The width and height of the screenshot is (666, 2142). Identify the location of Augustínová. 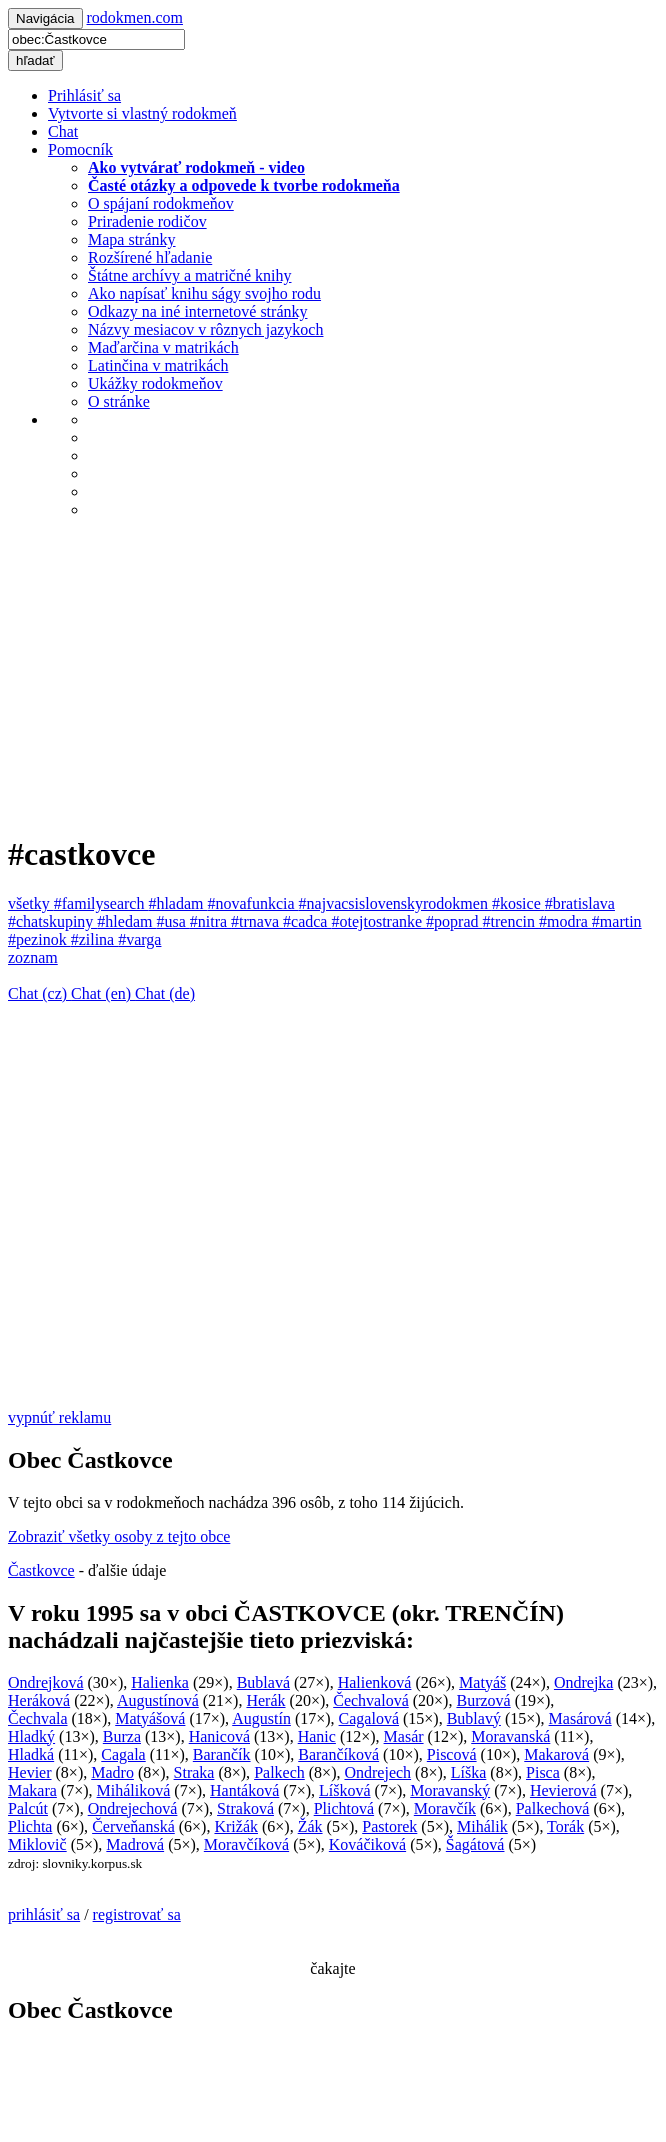
(158, 1700).